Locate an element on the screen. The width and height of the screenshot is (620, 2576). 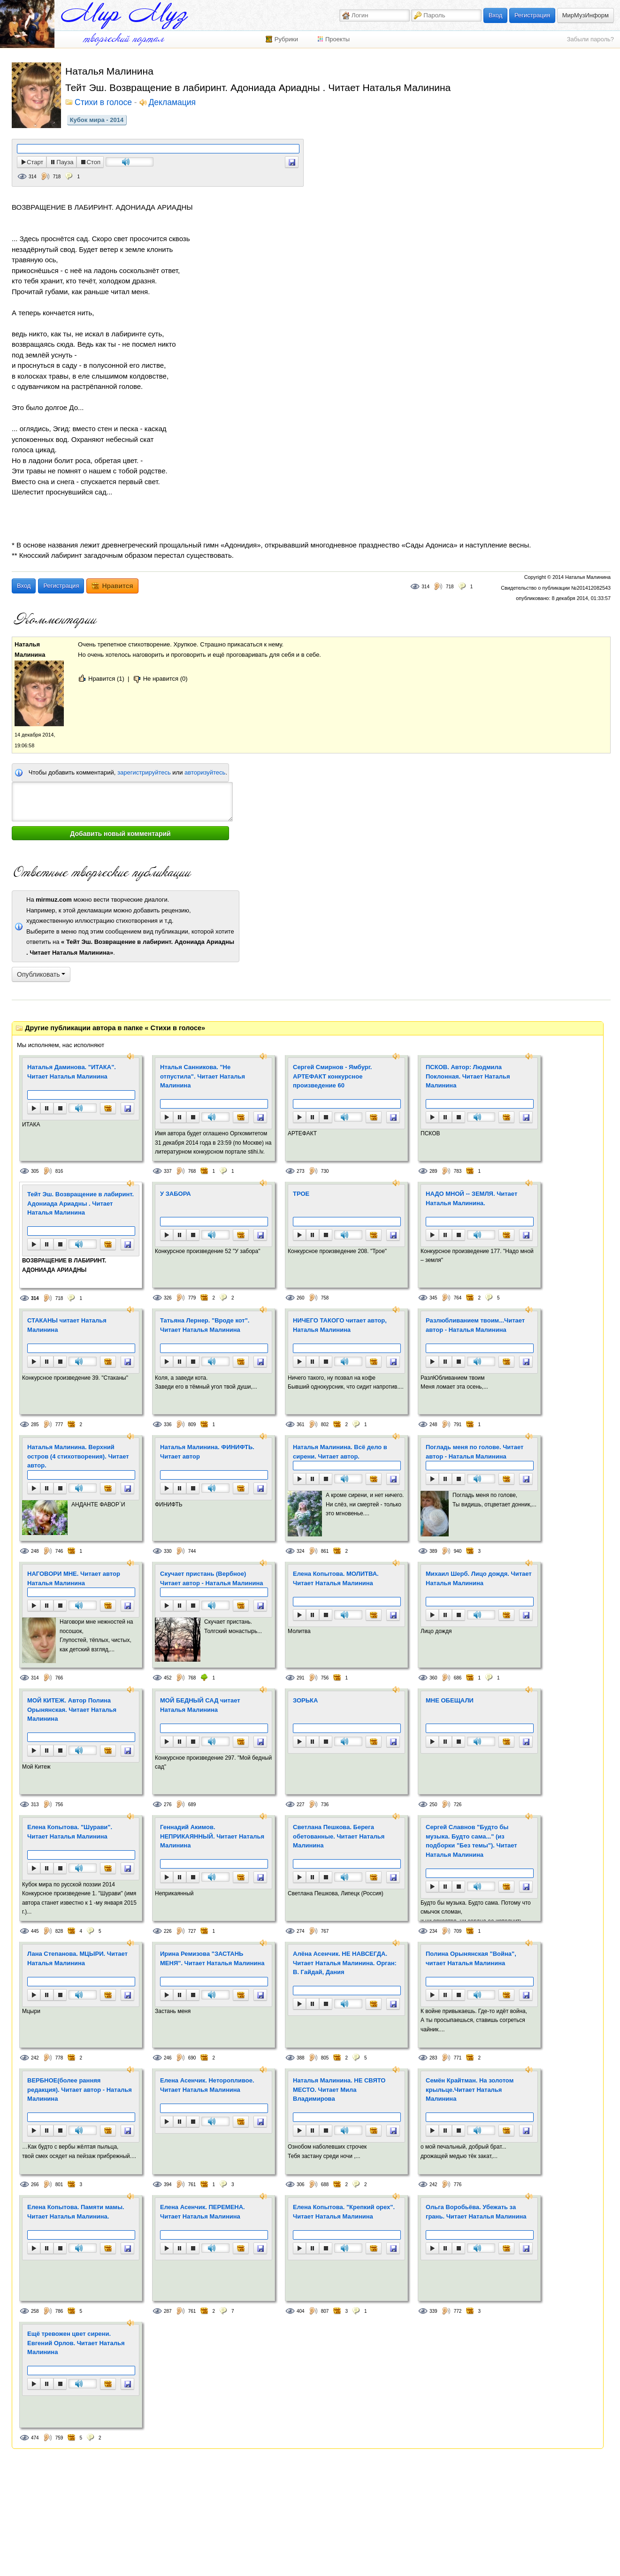
289 is located at coordinates (433, 1171).